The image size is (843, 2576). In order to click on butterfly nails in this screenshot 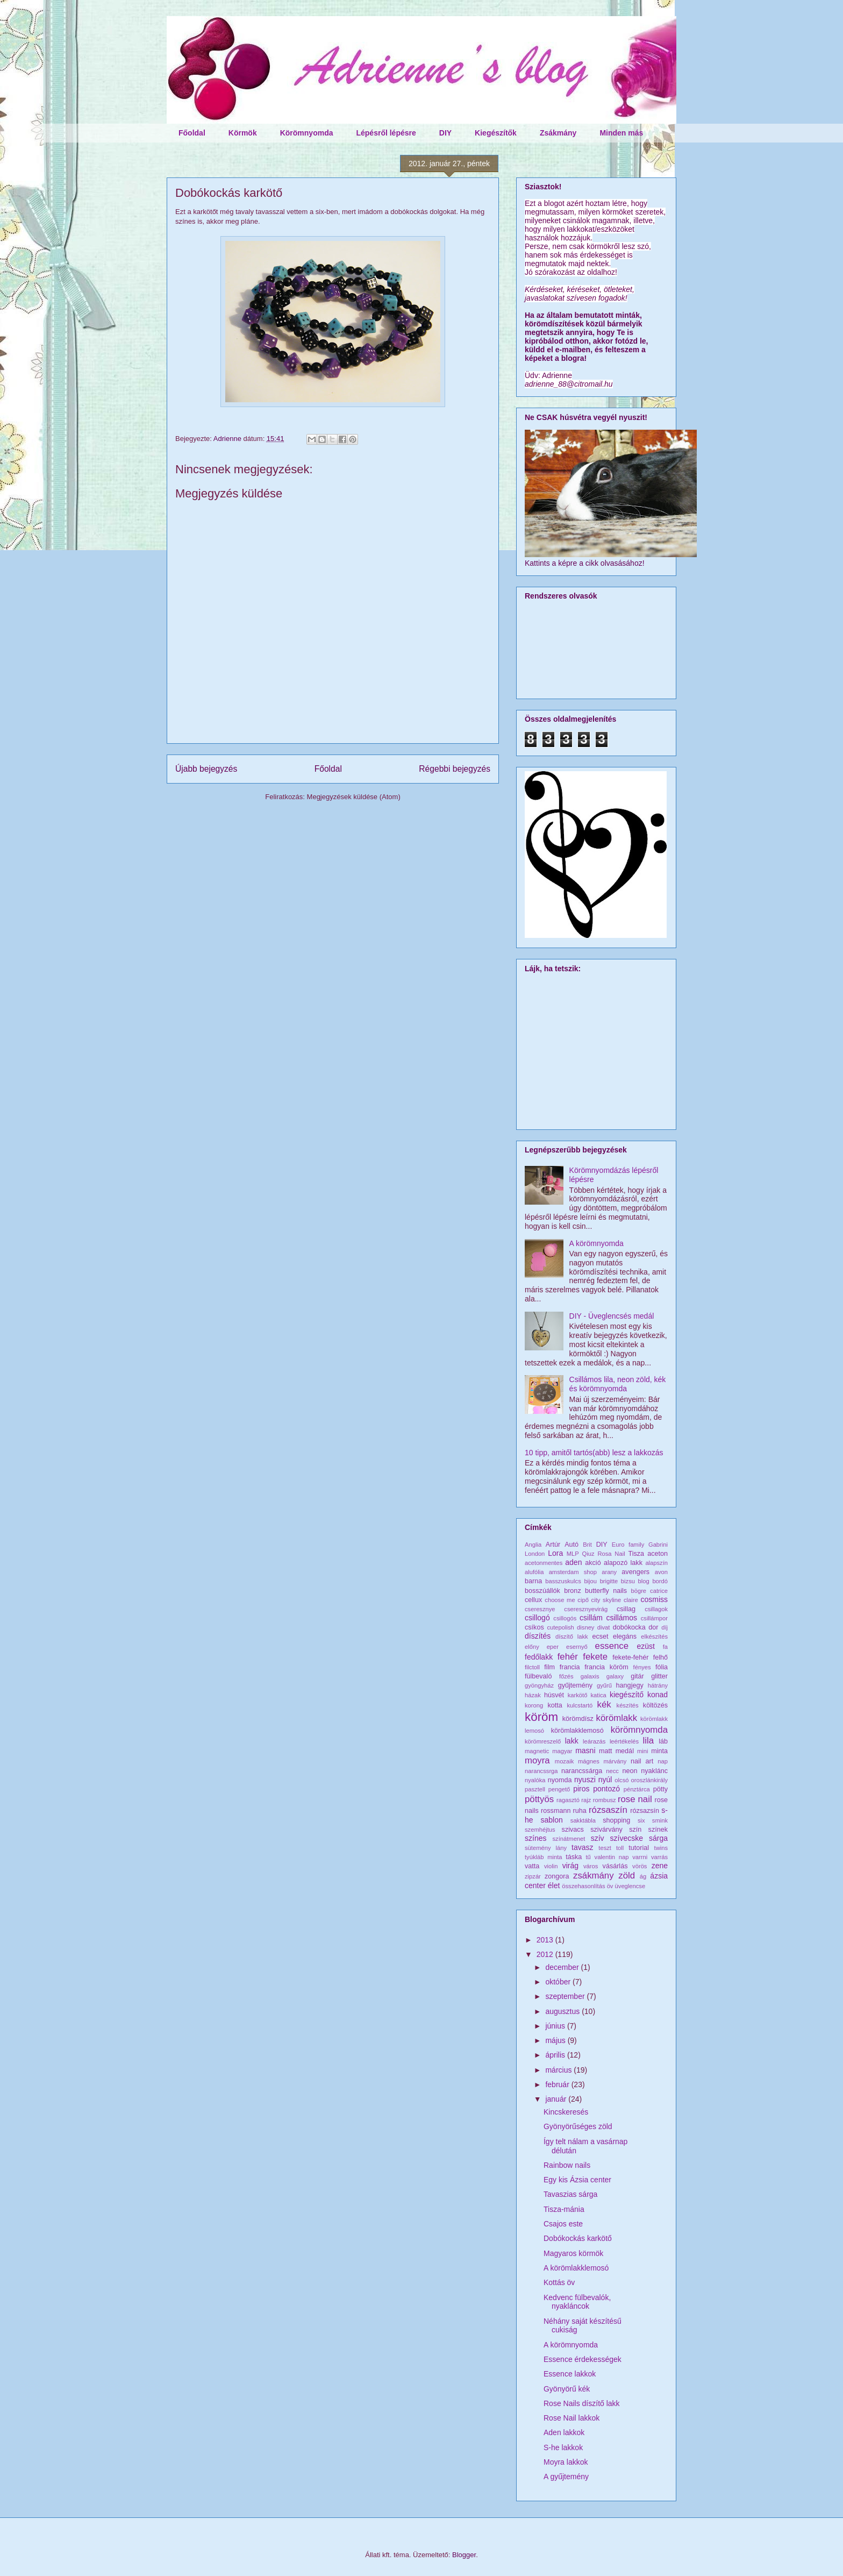, I will do `click(606, 1591)`.